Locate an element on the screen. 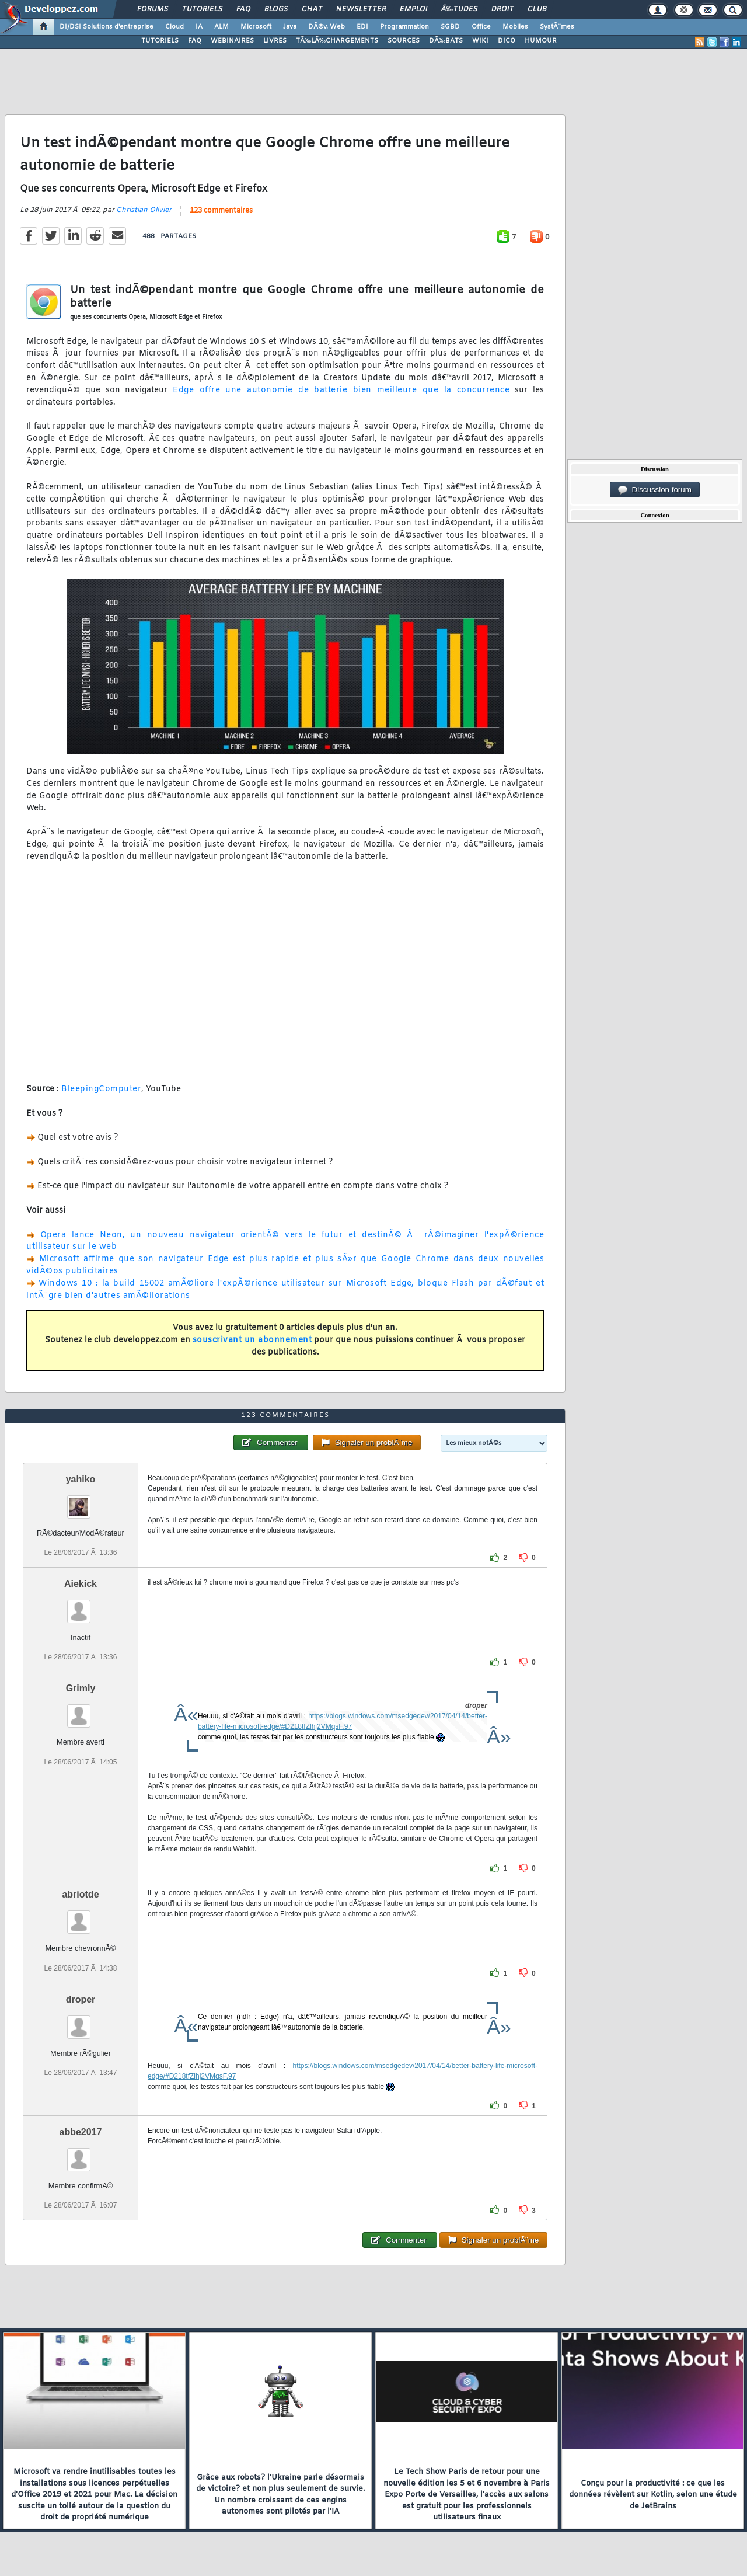  IA is located at coordinates (199, 27).